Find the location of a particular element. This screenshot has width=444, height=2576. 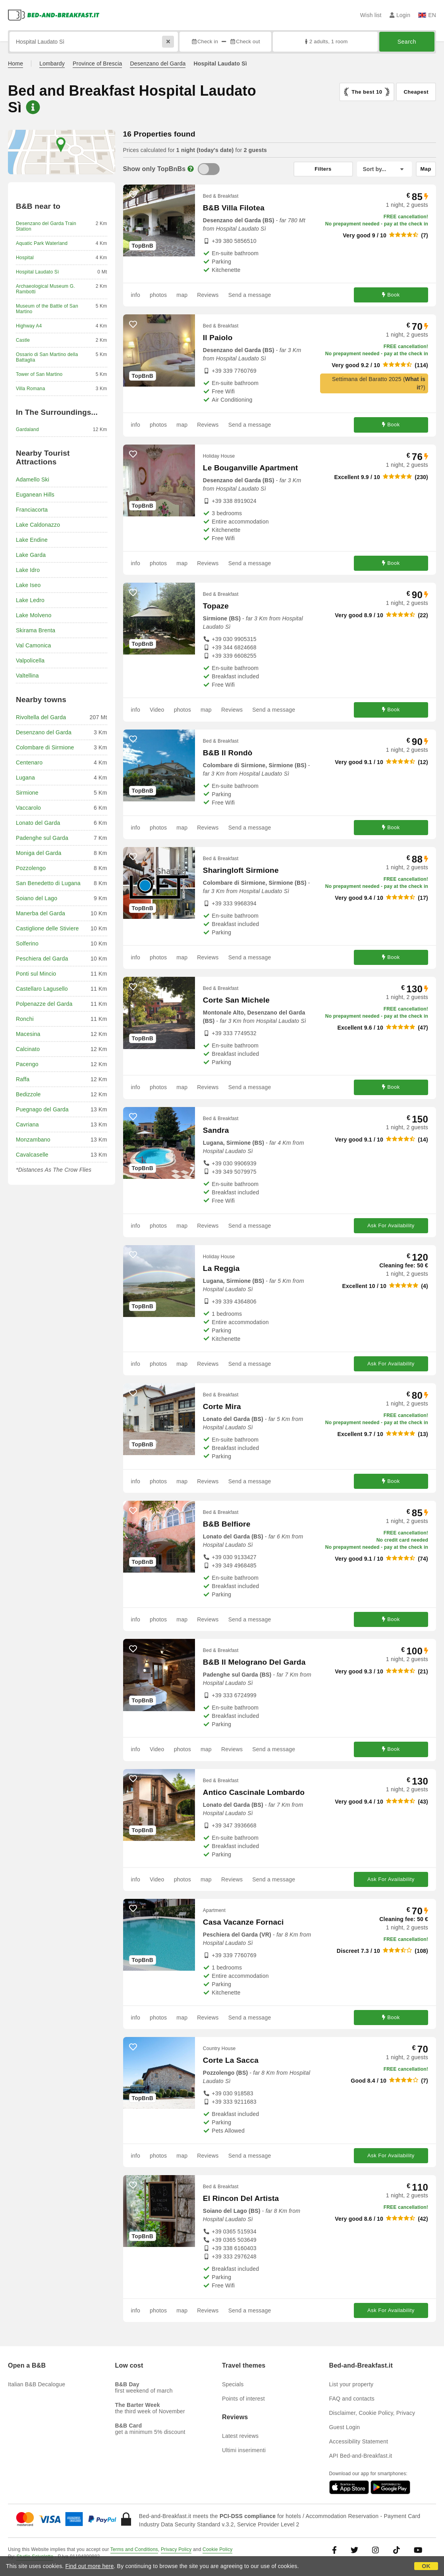

Cavriana is located at coordinates (27, 1124).